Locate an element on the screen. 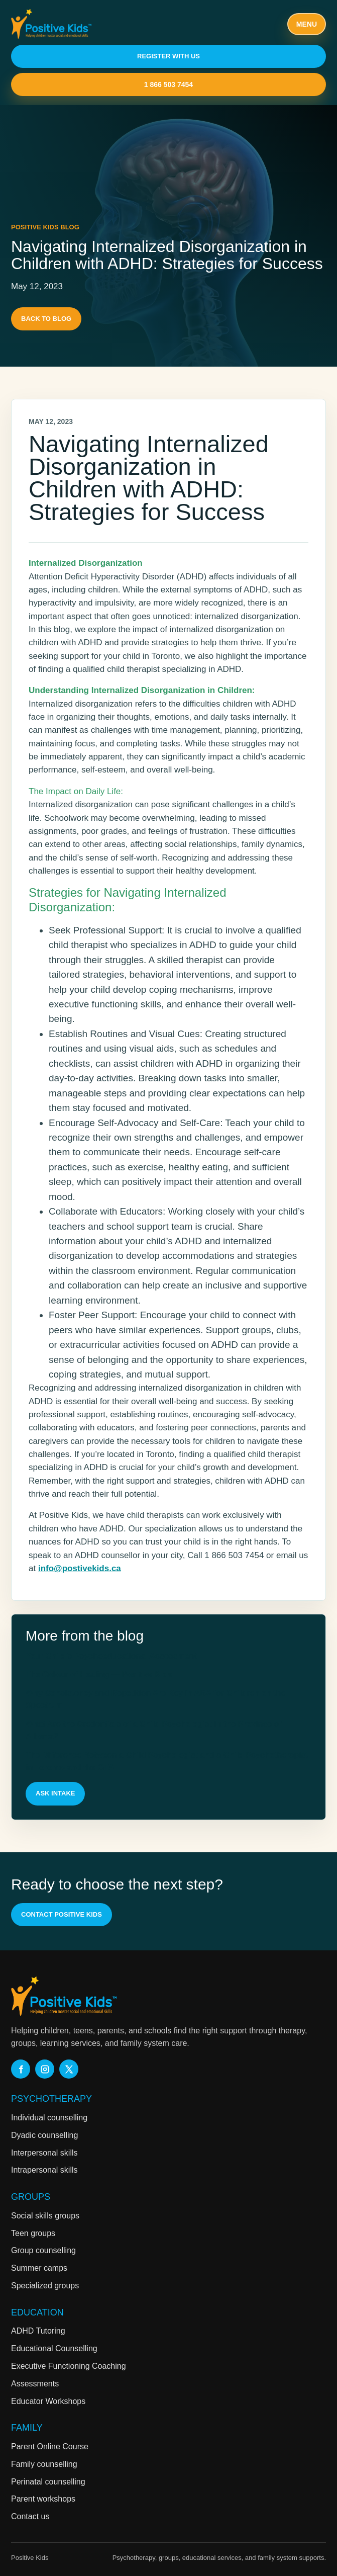 The width and height of the screenshot is (337, 2576). Parent workshops is located at coordinates (43, 2499).